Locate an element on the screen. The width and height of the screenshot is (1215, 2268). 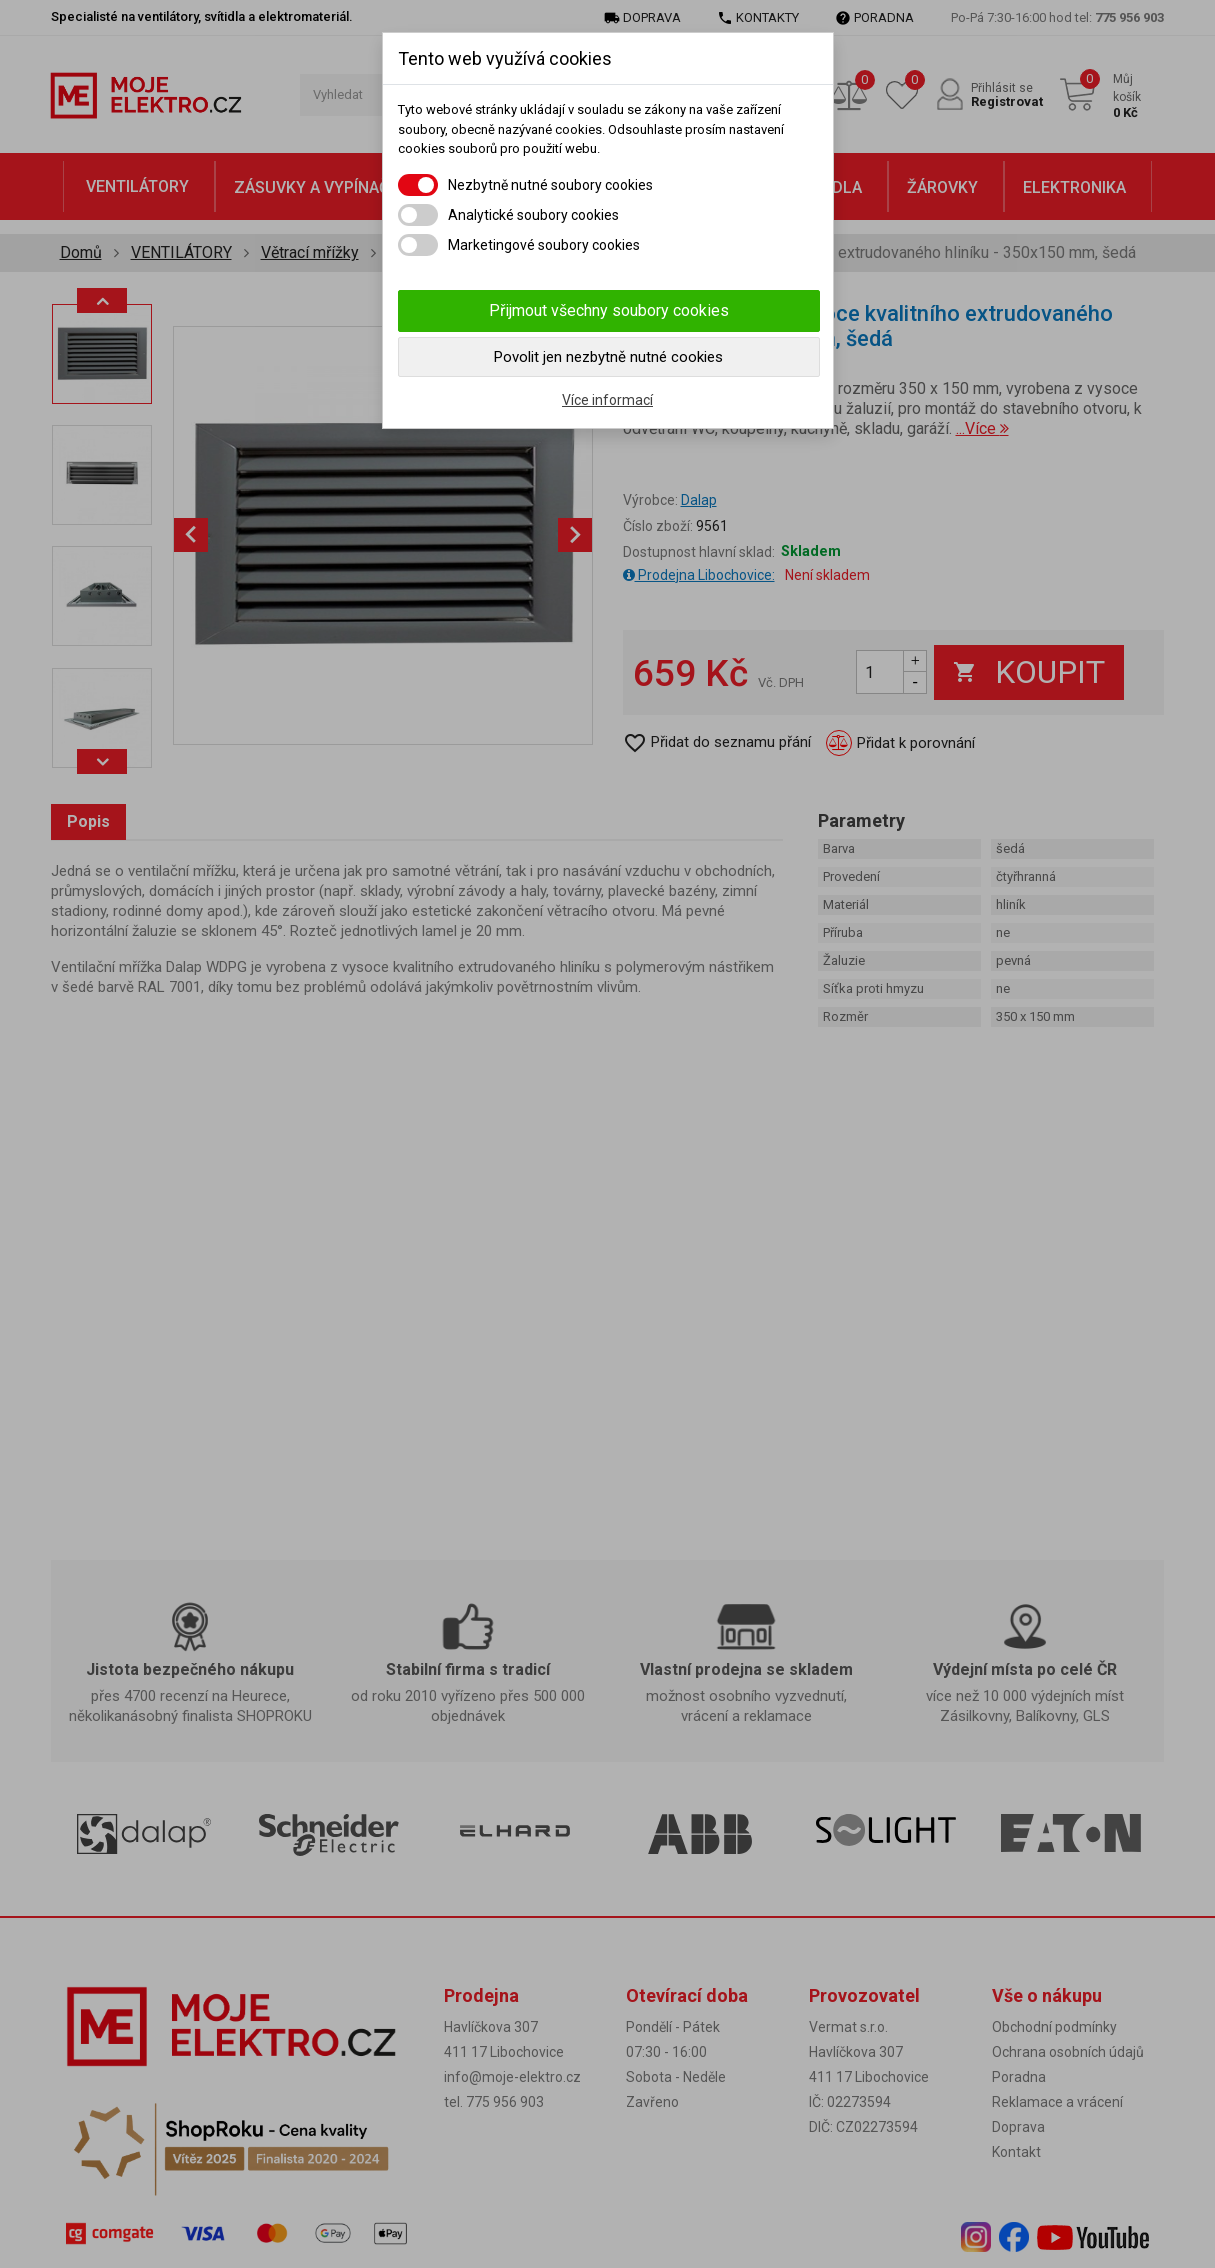
Více informací is located at coordinates (607, 400).